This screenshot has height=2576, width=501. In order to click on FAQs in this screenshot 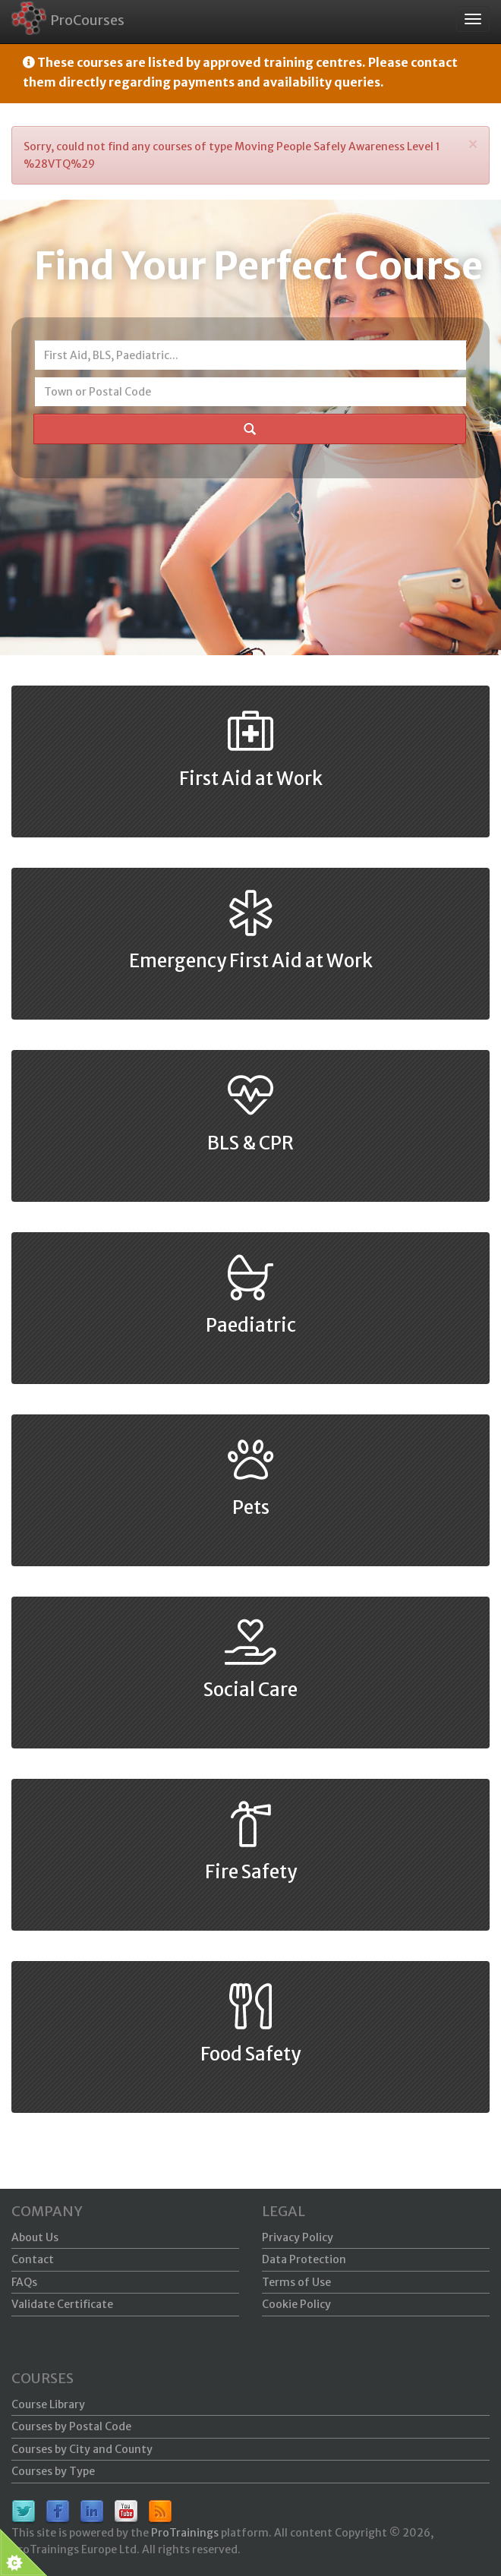, I will do `click(24, 2282)`.